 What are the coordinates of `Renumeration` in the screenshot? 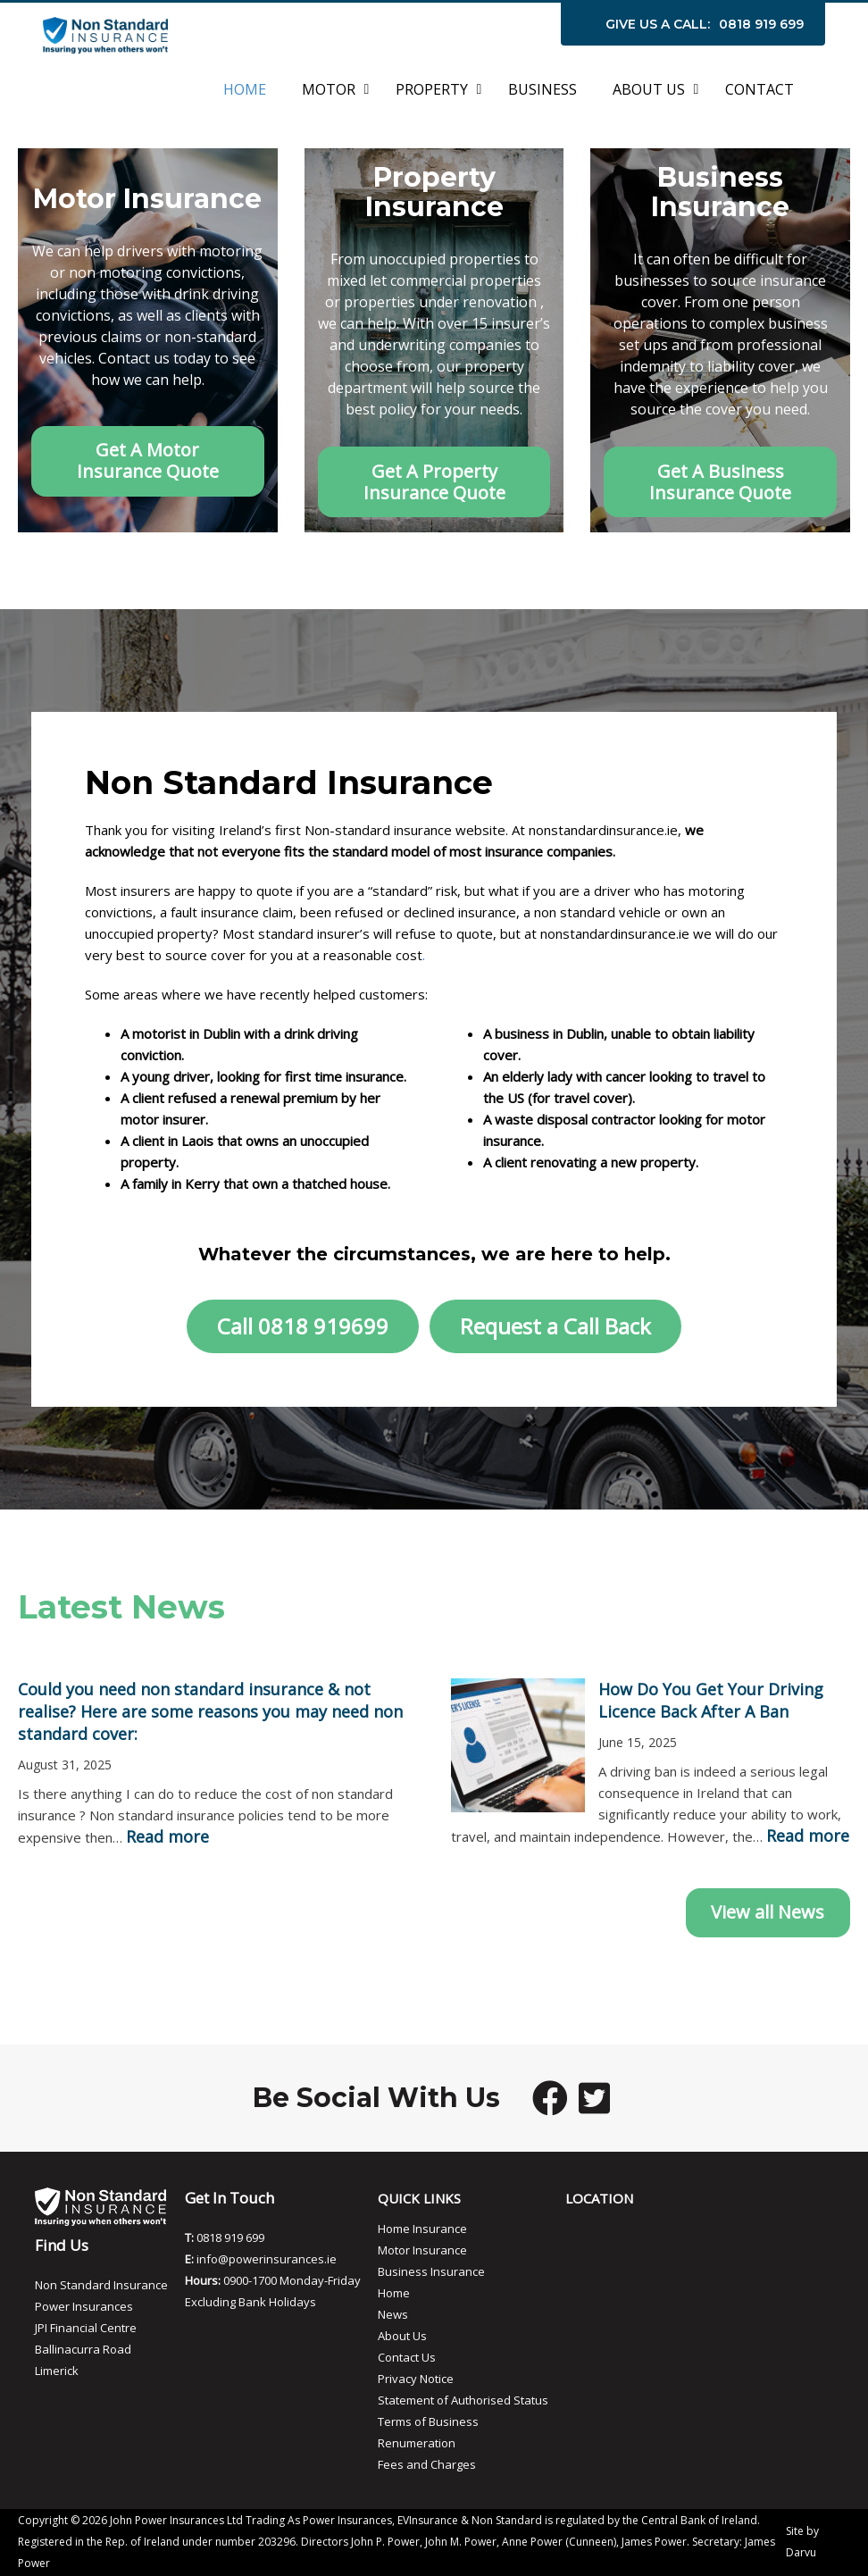 It's located at (416, 2443).